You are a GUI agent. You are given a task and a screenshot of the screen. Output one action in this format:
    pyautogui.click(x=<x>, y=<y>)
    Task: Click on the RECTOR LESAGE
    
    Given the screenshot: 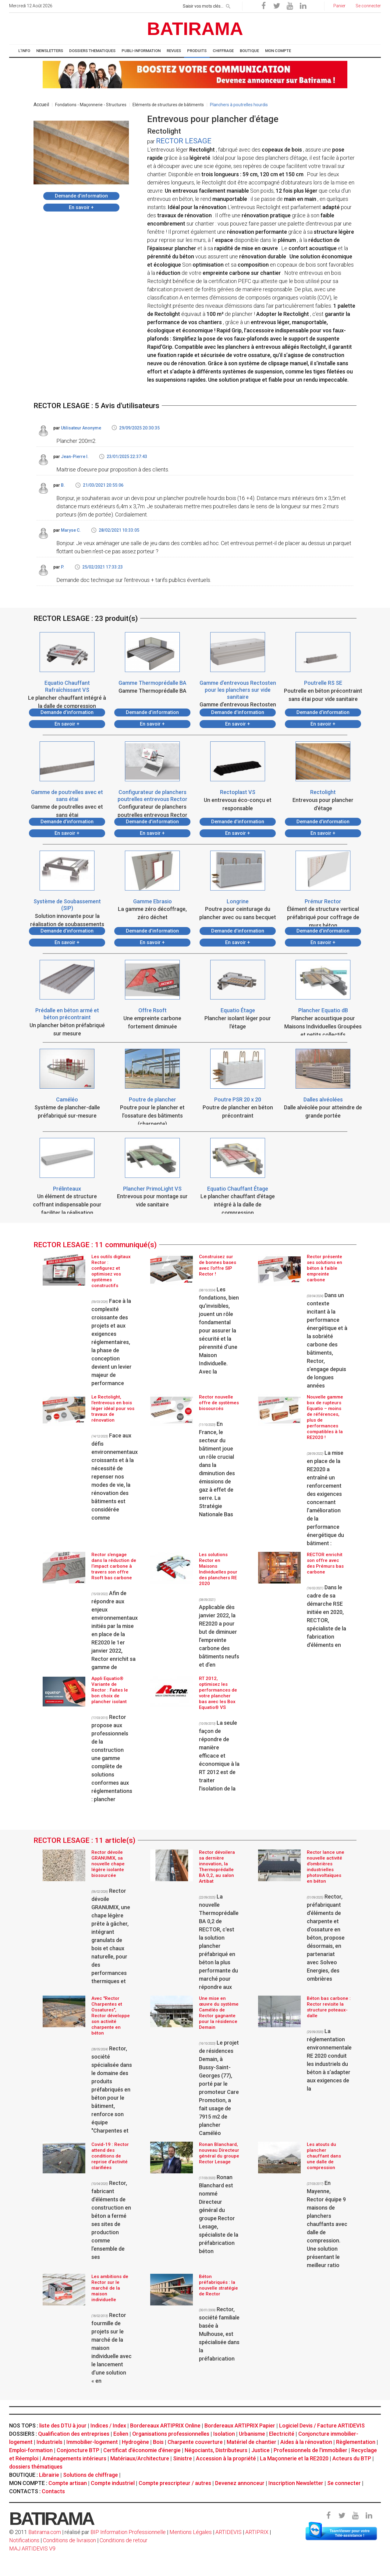 What is the action you would take?
    pyautogui.click(x=183, y=141)
    